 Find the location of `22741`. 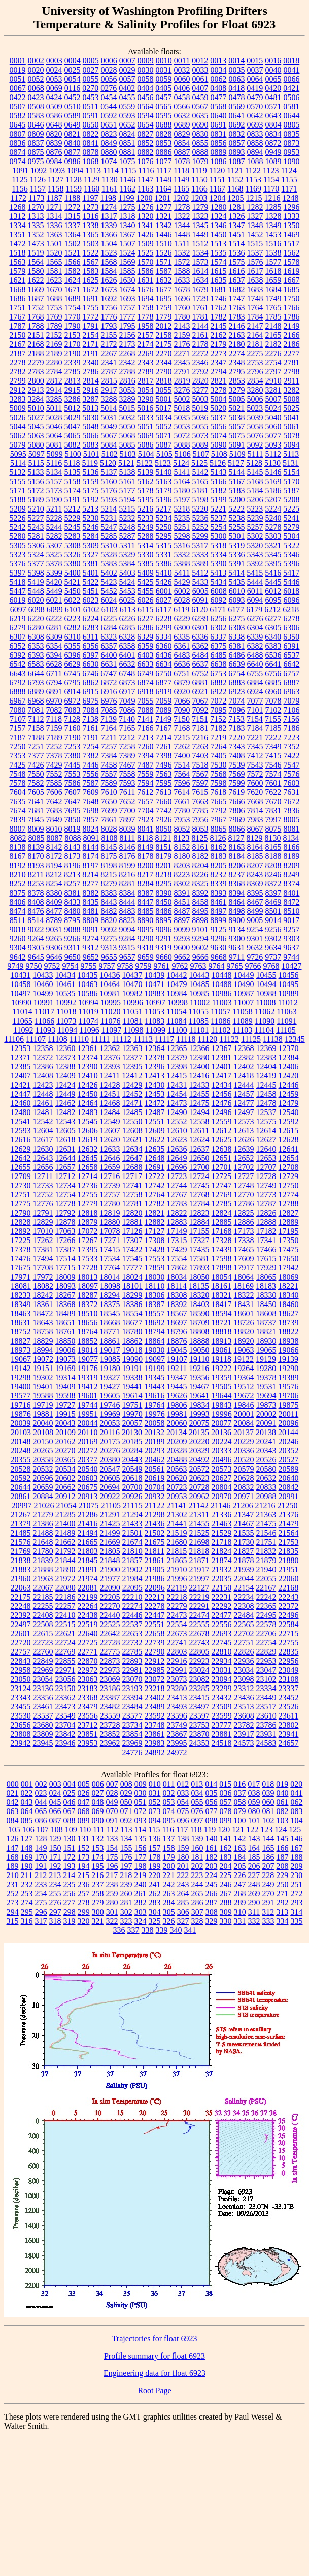

22741 is located at coordinates (177, 1642).